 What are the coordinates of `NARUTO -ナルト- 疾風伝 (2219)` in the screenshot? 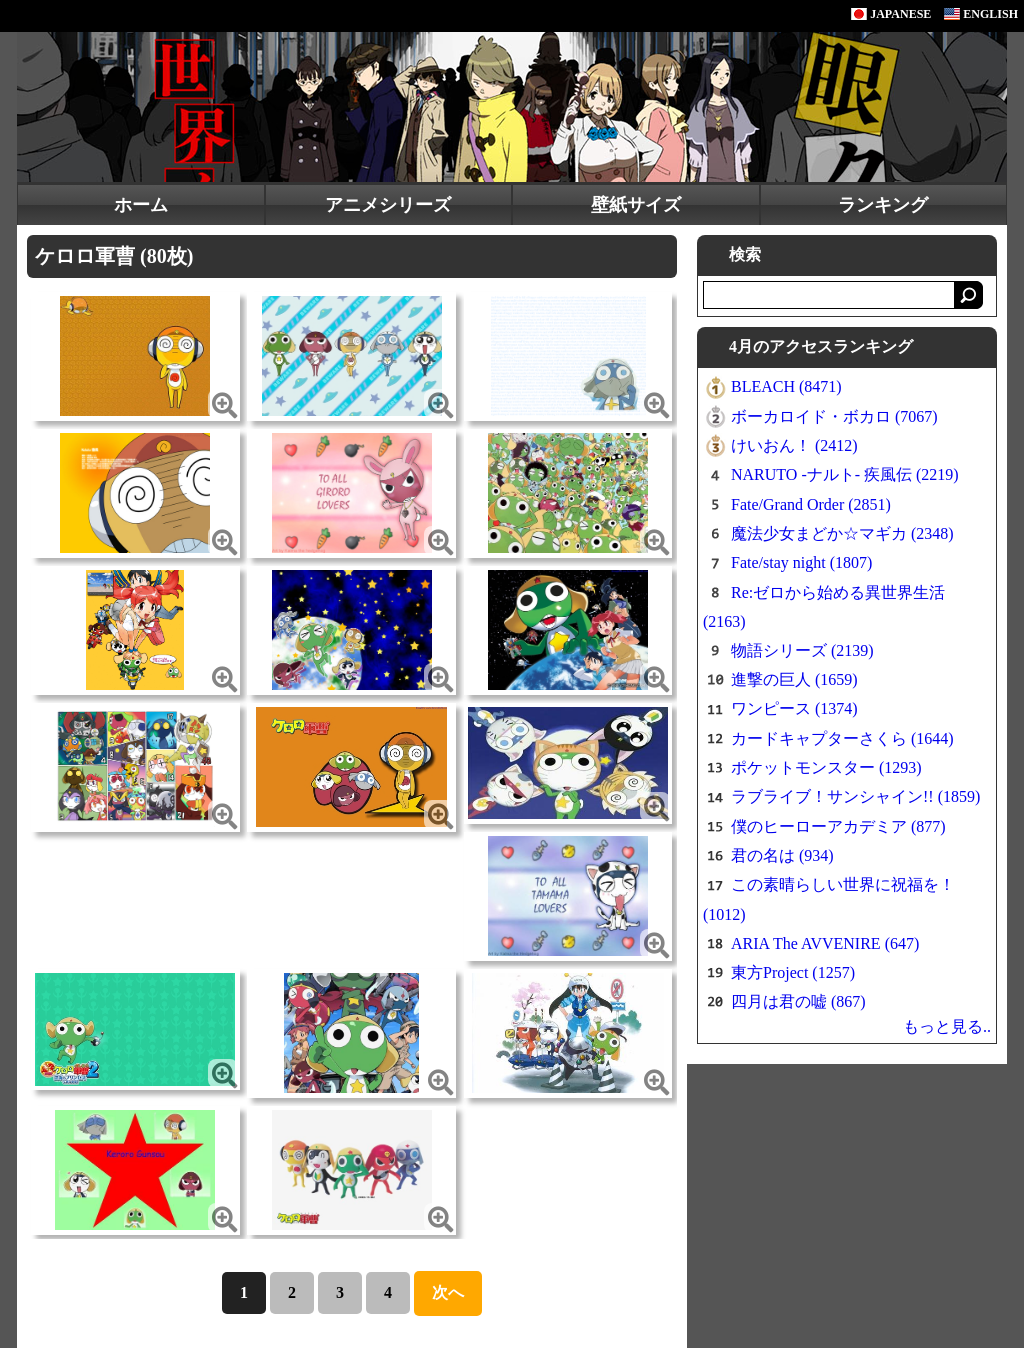 It's located at (845, 474).